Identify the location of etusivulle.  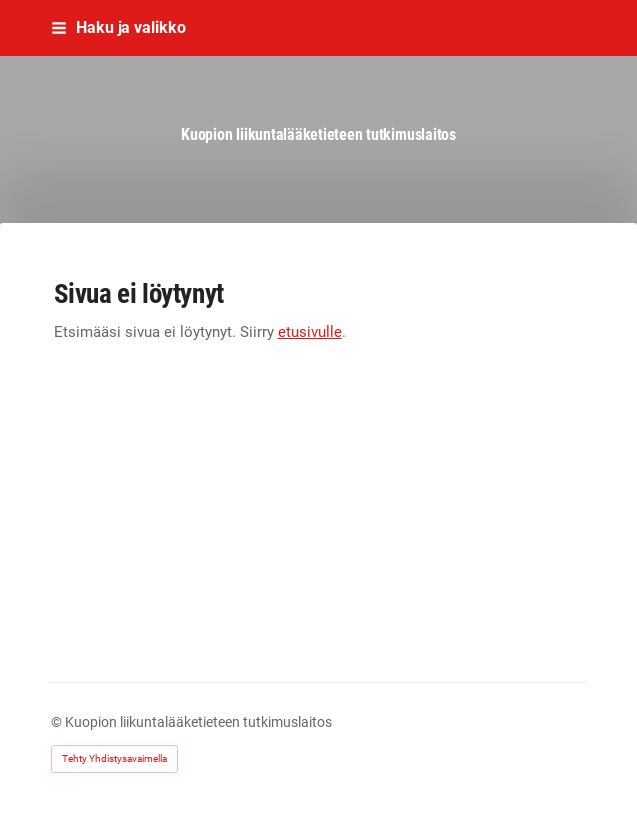
(310, 332).